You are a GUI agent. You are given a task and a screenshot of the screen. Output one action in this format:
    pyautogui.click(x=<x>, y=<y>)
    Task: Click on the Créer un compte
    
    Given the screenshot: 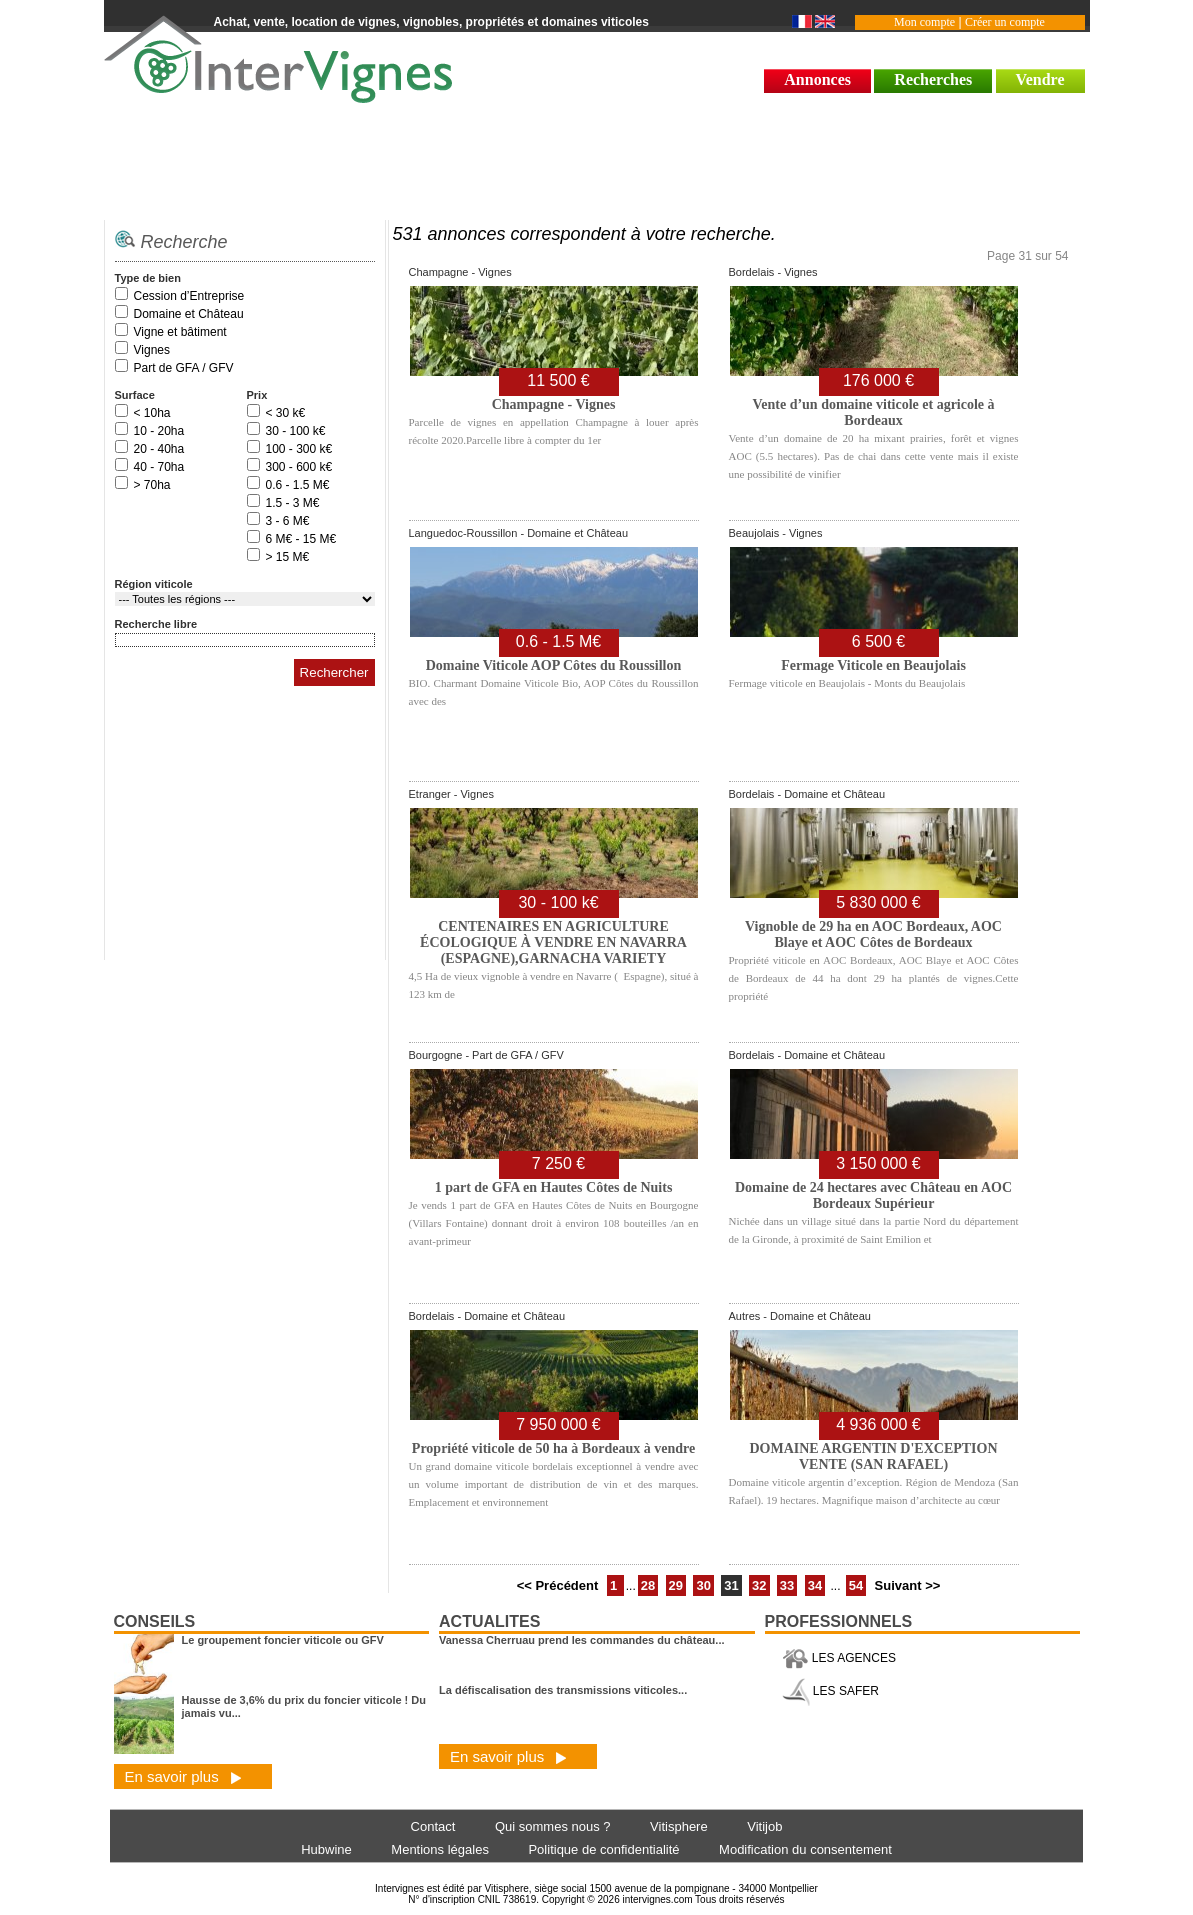 What is the action you would take?
    pyautogui.click(x=1005, y=22)
    